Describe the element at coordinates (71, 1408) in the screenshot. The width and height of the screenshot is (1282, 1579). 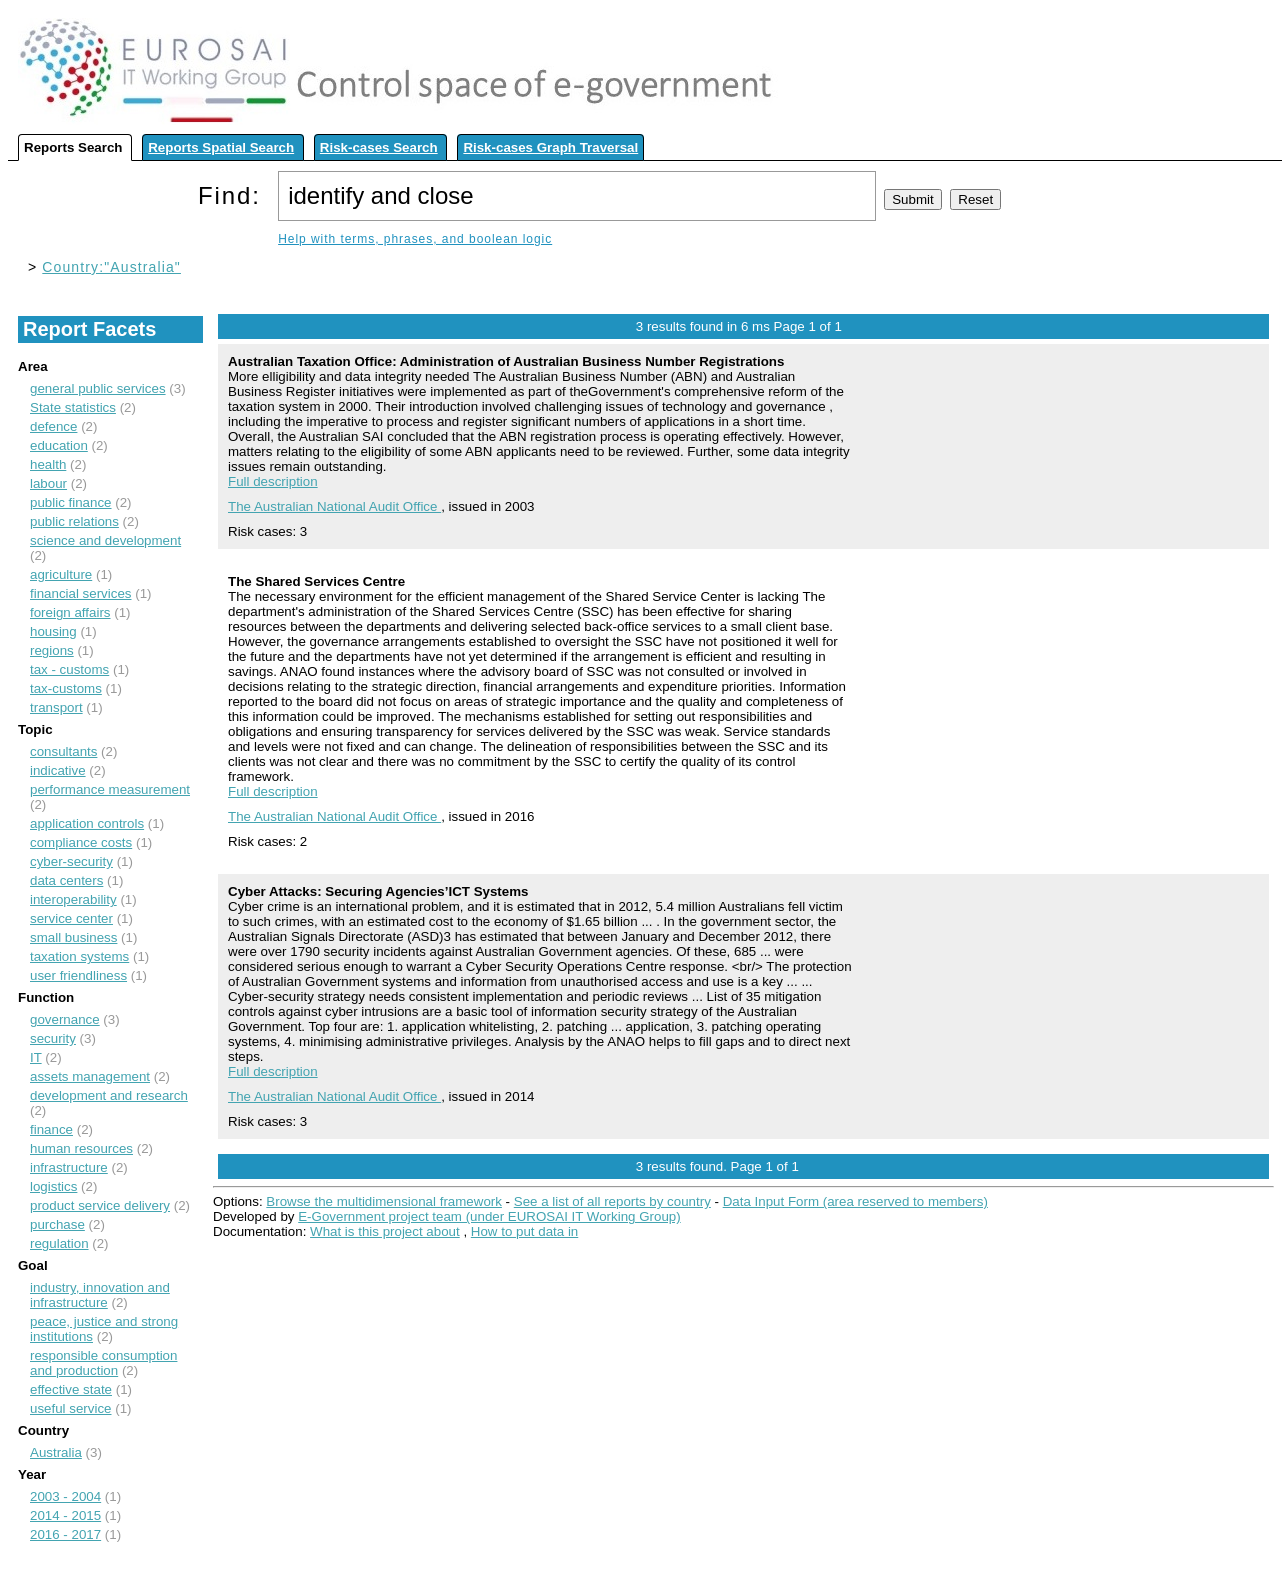
I see `useful service` at that location.